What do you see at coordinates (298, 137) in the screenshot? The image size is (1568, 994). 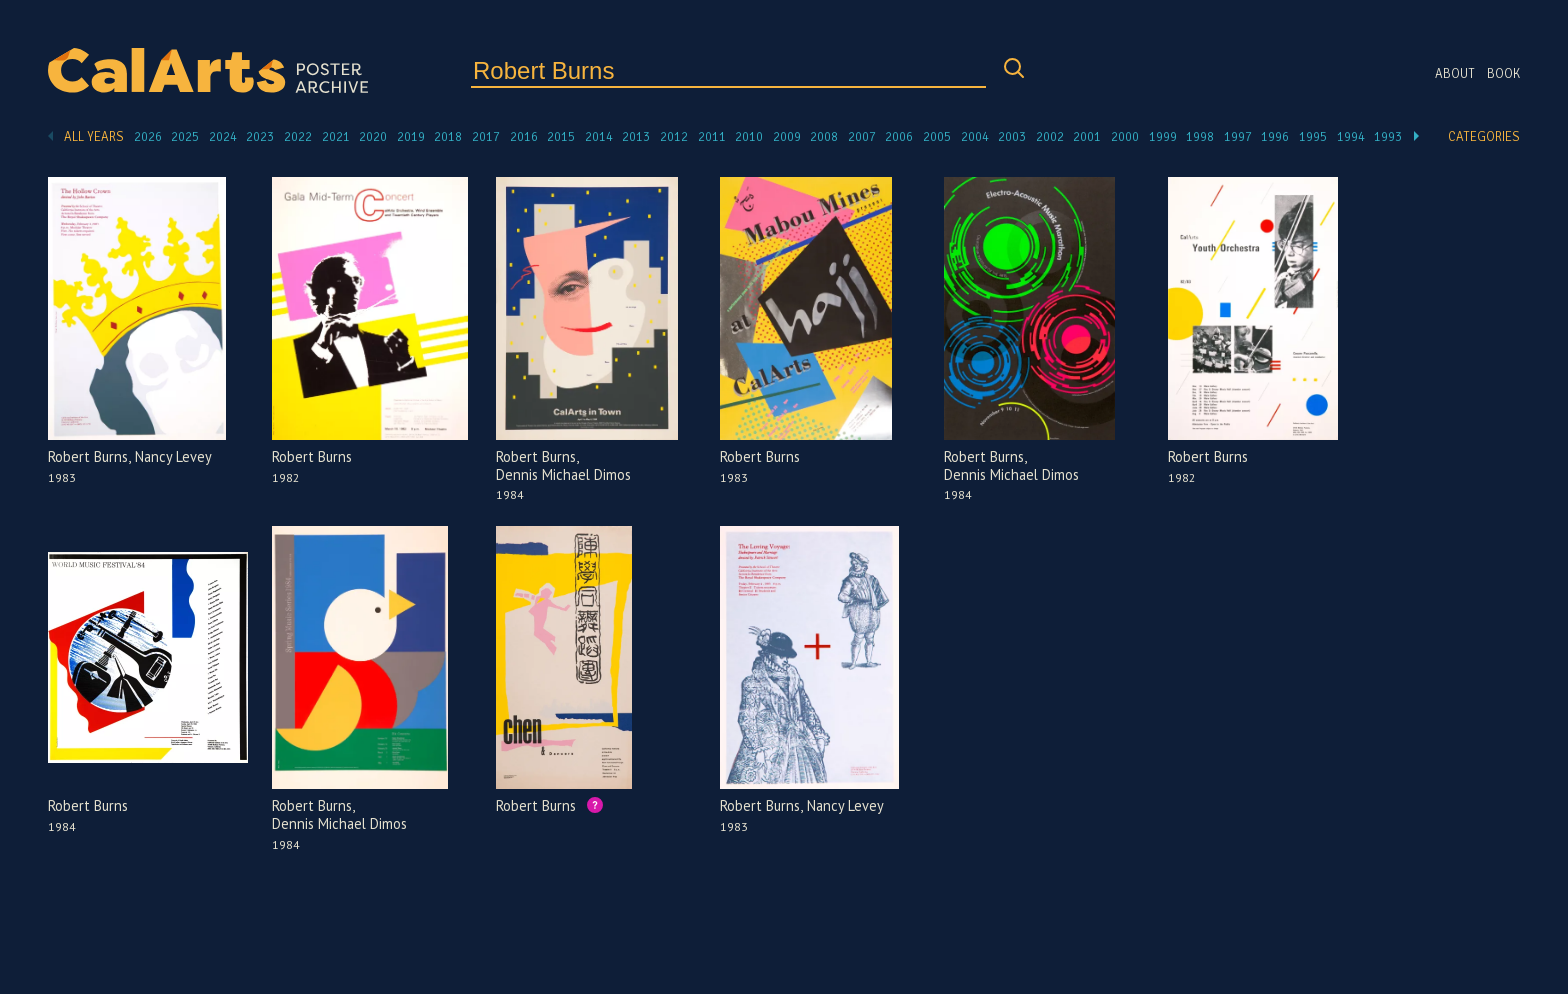 I see `2022` at bounding box center [298, 137].